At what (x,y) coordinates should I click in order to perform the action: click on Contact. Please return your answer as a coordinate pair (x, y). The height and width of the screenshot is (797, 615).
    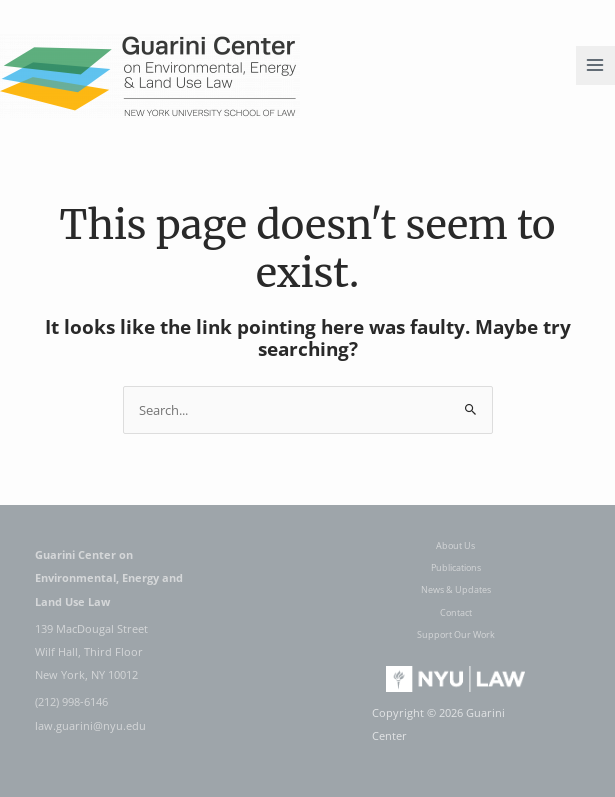
    Looking at the image, I should click on (456, 612).